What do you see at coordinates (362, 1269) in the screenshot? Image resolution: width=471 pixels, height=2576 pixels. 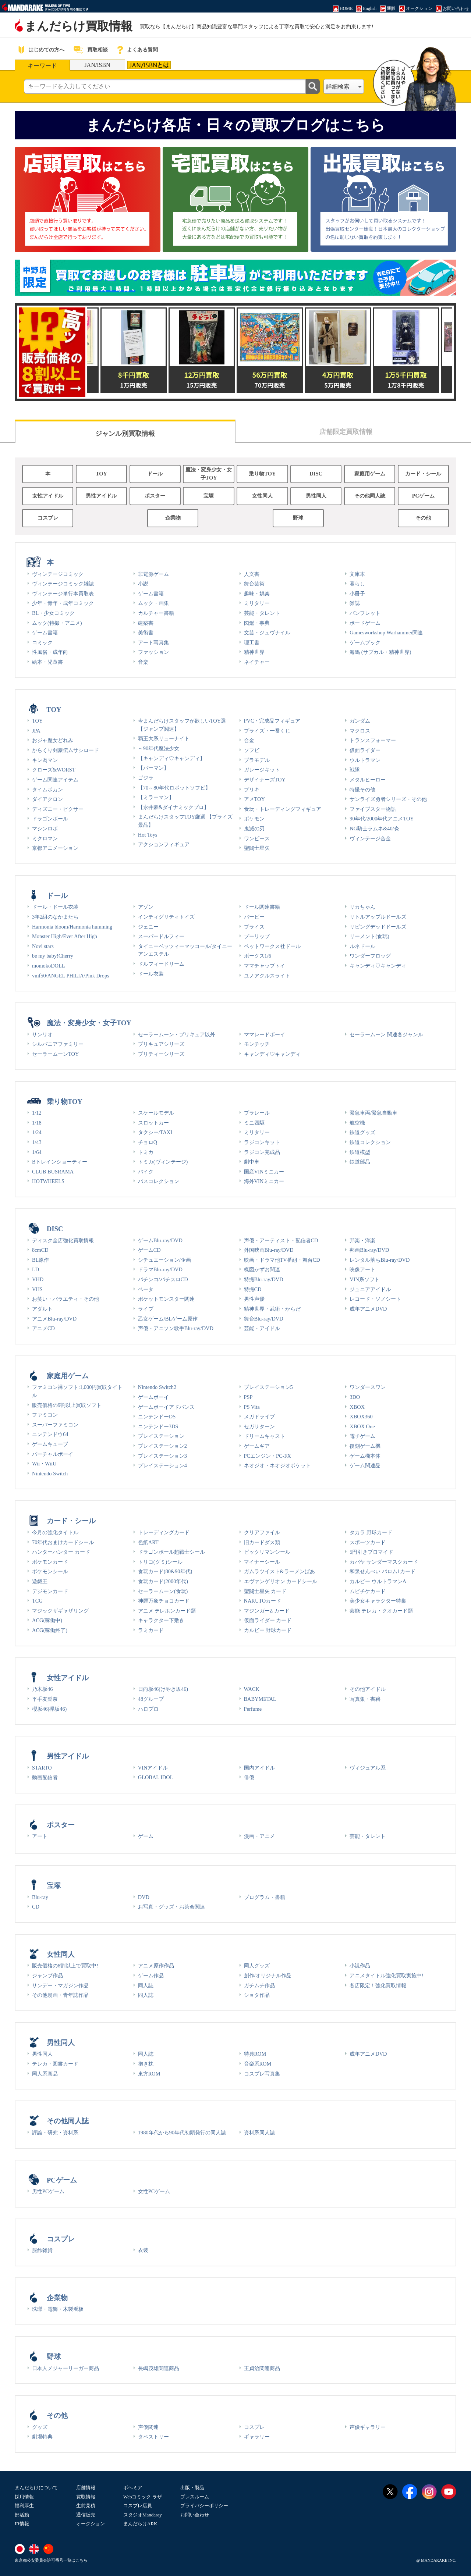 I see `映像アート` at bounding box center [362, 1269].